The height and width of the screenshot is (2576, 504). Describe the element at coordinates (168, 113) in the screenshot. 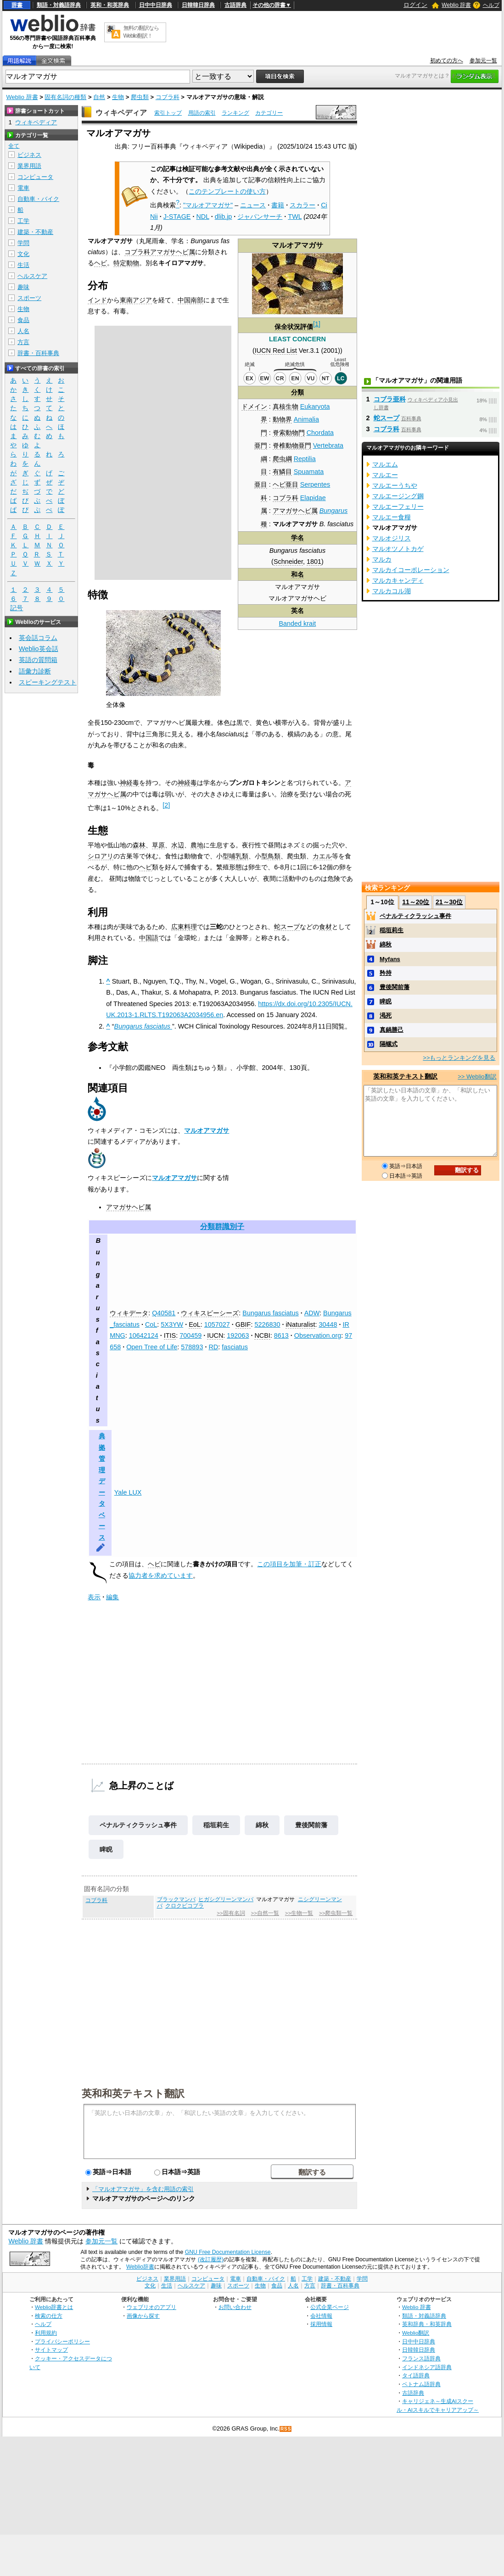

I see `索引トップ` at that location.